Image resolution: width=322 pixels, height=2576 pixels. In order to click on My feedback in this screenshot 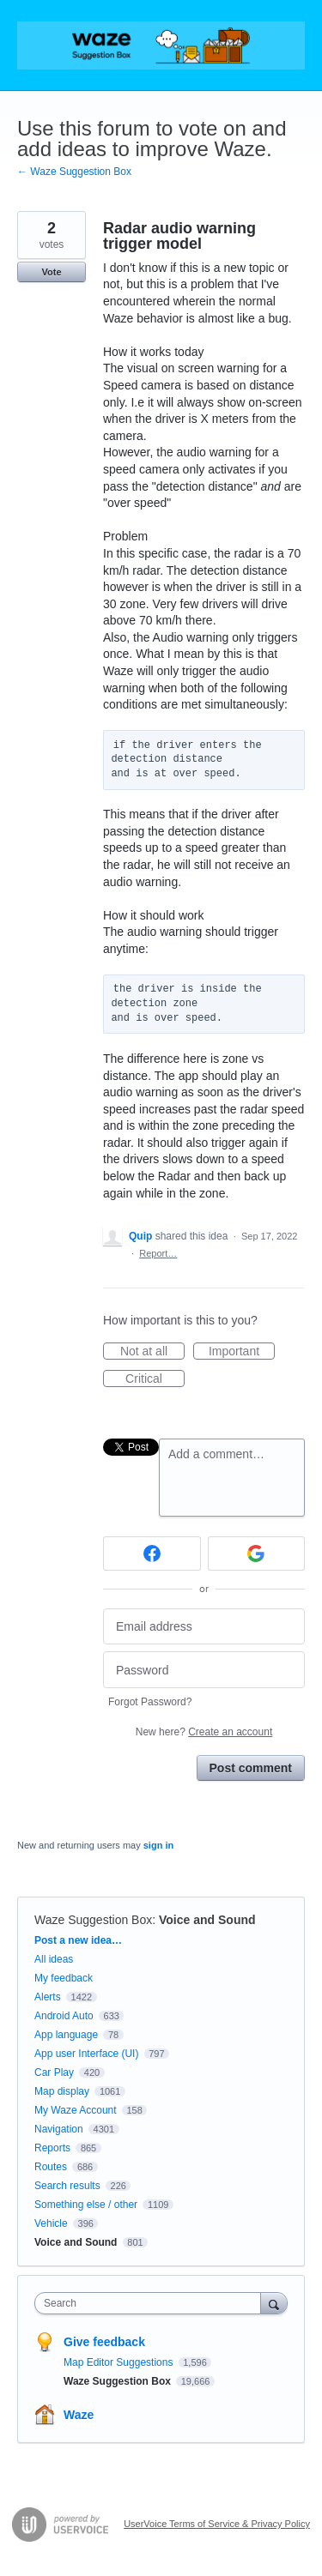, I will do `click(63, 1978)`.